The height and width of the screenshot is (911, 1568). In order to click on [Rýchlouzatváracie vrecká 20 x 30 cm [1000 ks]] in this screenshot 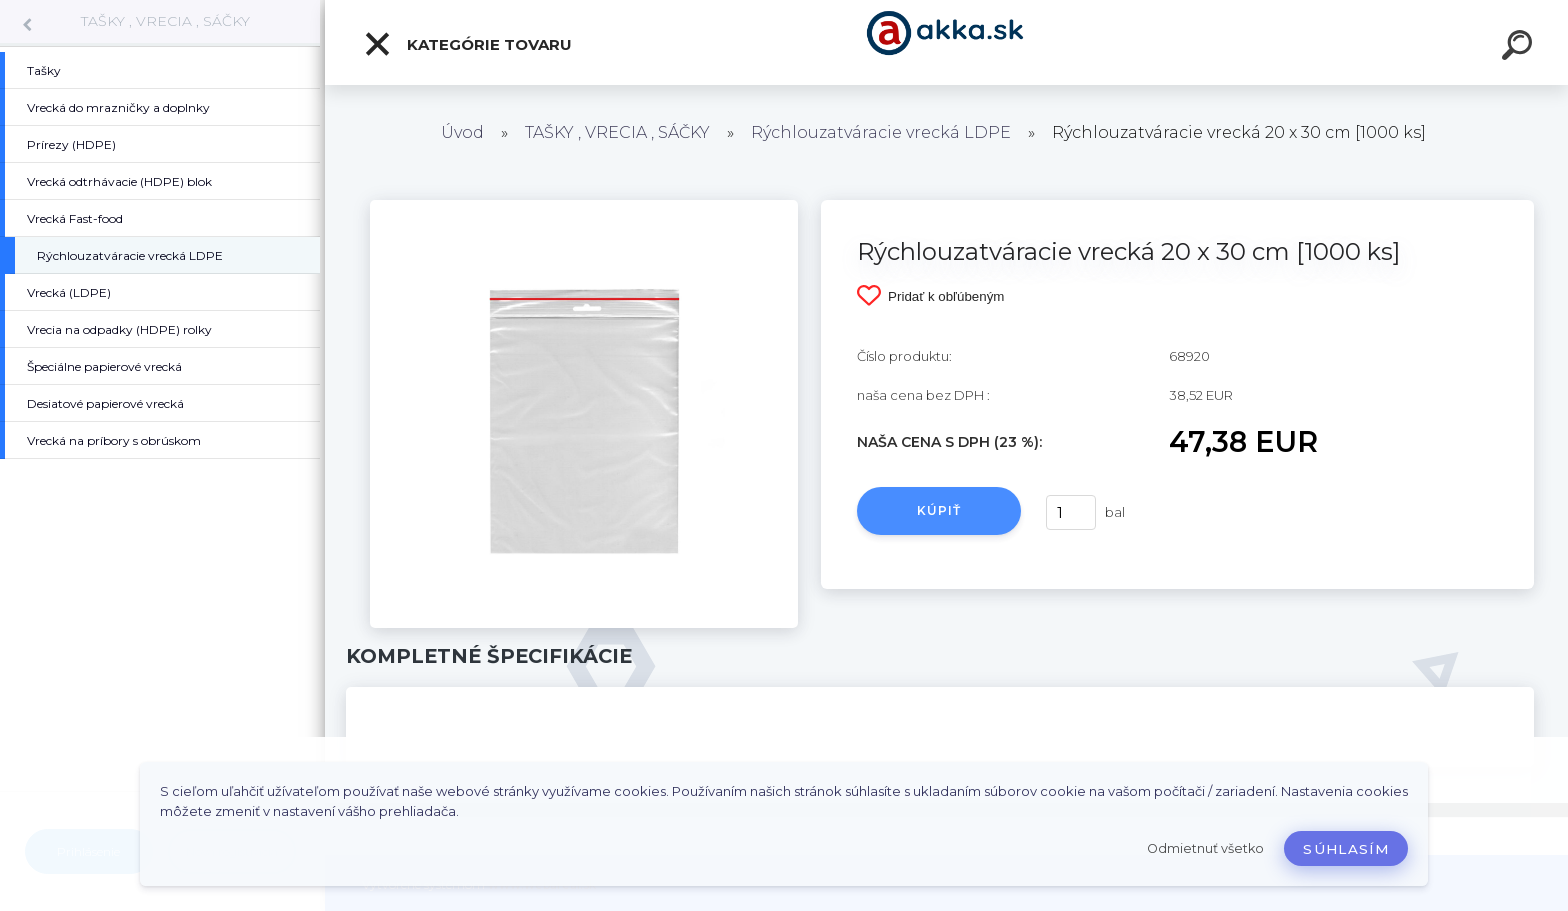, I will do `click(584, 207)`.